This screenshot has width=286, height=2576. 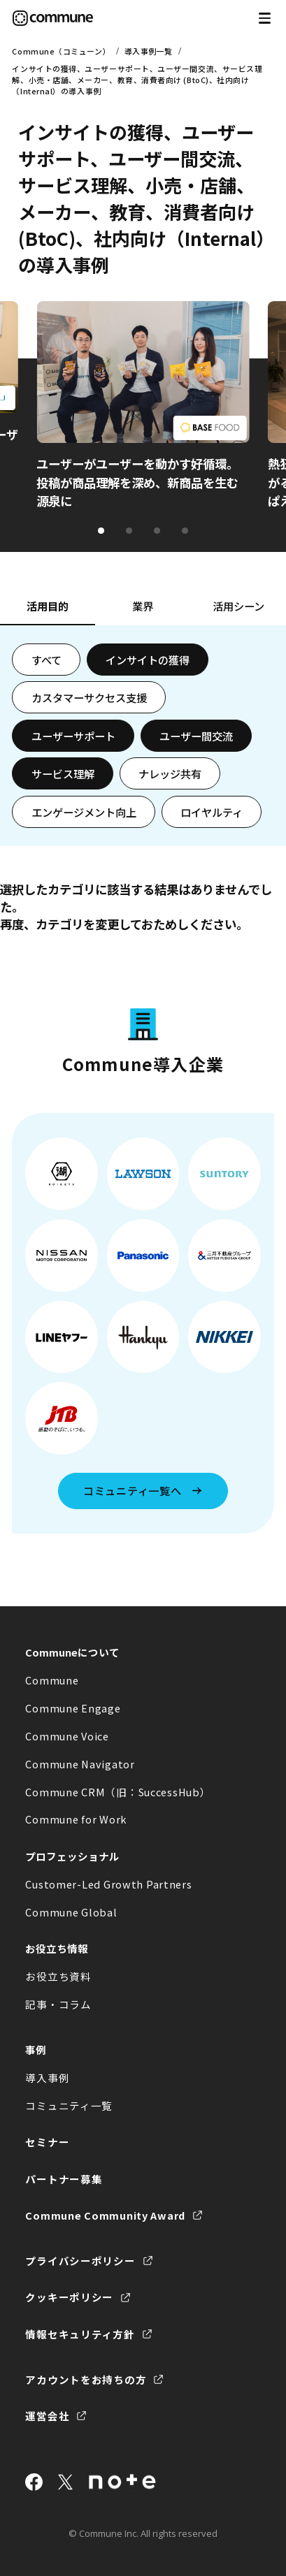 What do you see at coordinates (85, 2379) in the screenshot?
I see `アカウントをお持ちの方` at bounding box center [85, 2379].